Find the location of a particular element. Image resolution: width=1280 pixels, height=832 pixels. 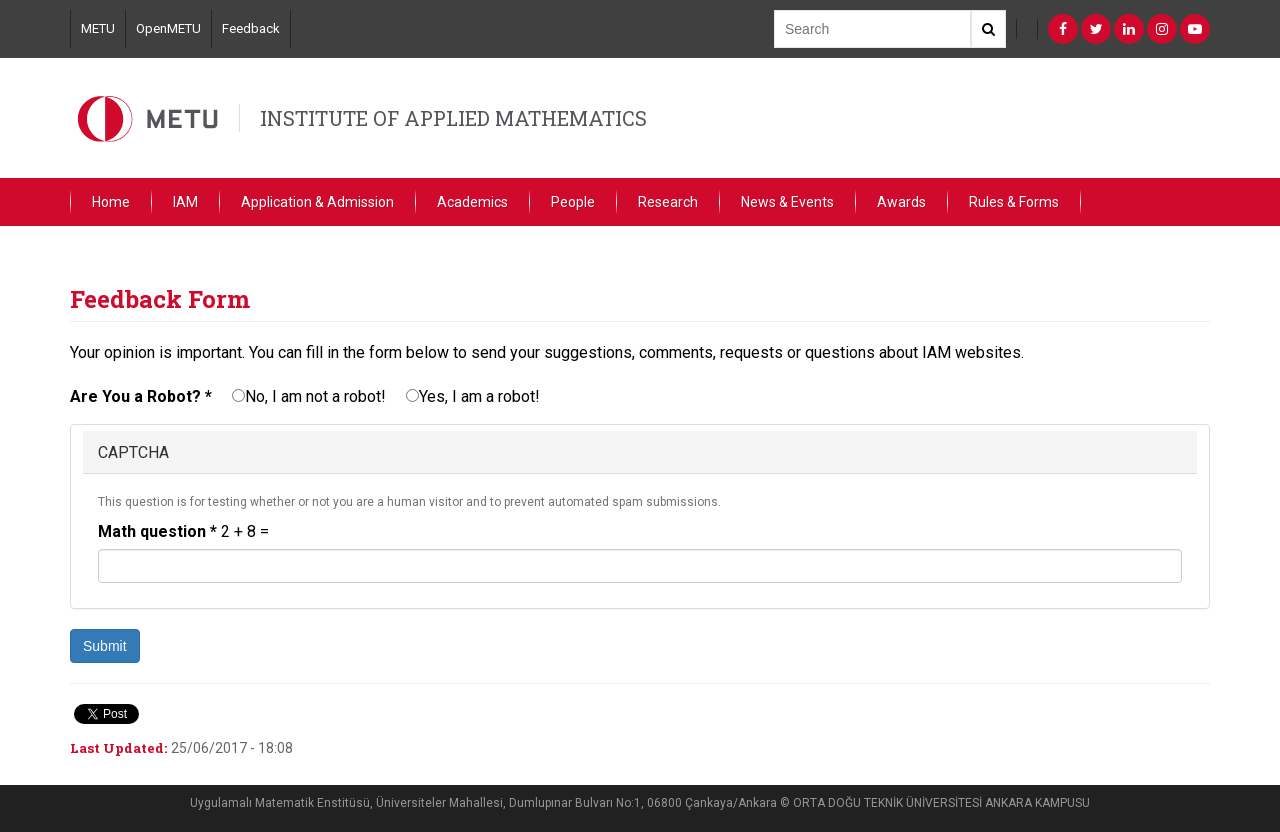

Application & Admission is located at coordinates (317, 202).